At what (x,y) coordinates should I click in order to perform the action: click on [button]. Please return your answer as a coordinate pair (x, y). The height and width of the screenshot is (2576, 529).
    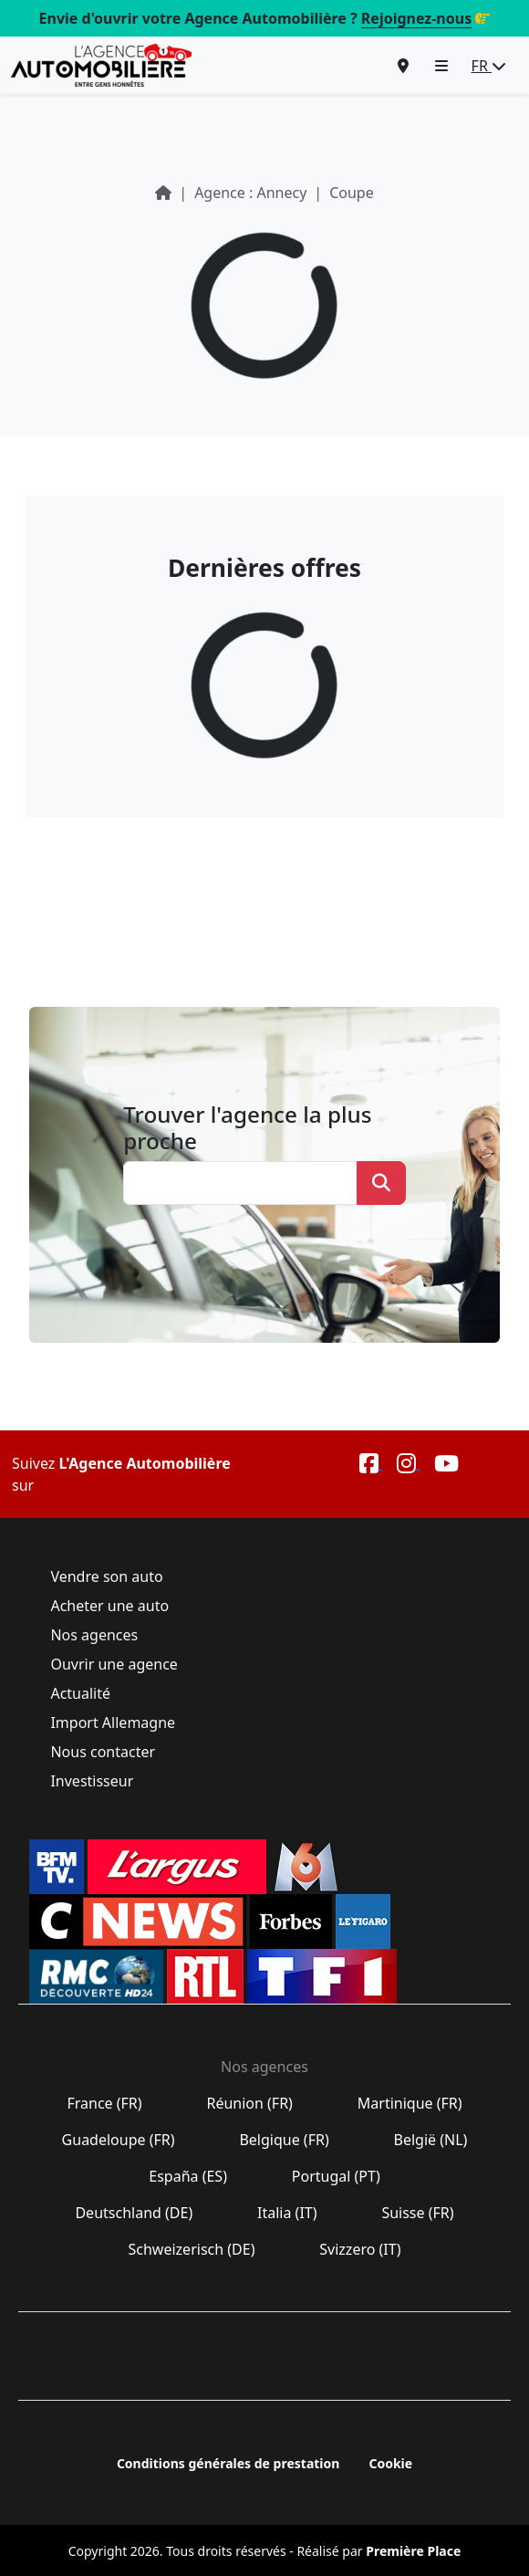
    Looking at the image, I should click on (441, 65).